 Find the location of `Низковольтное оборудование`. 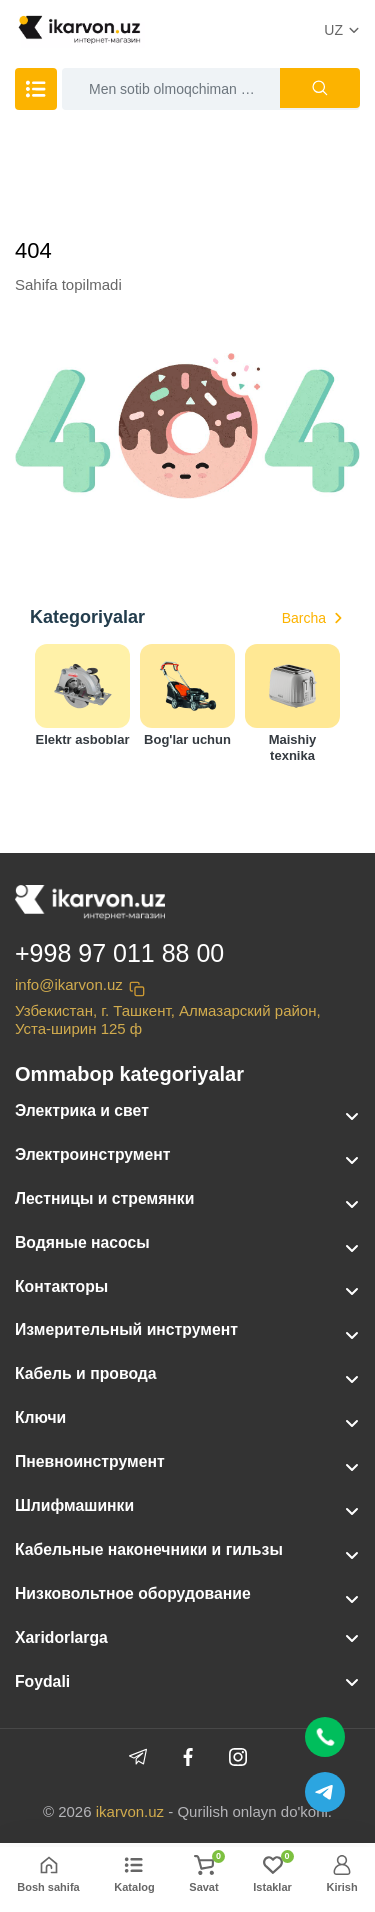

Низковольтное оборудование is located at coordinates (133, 1593).